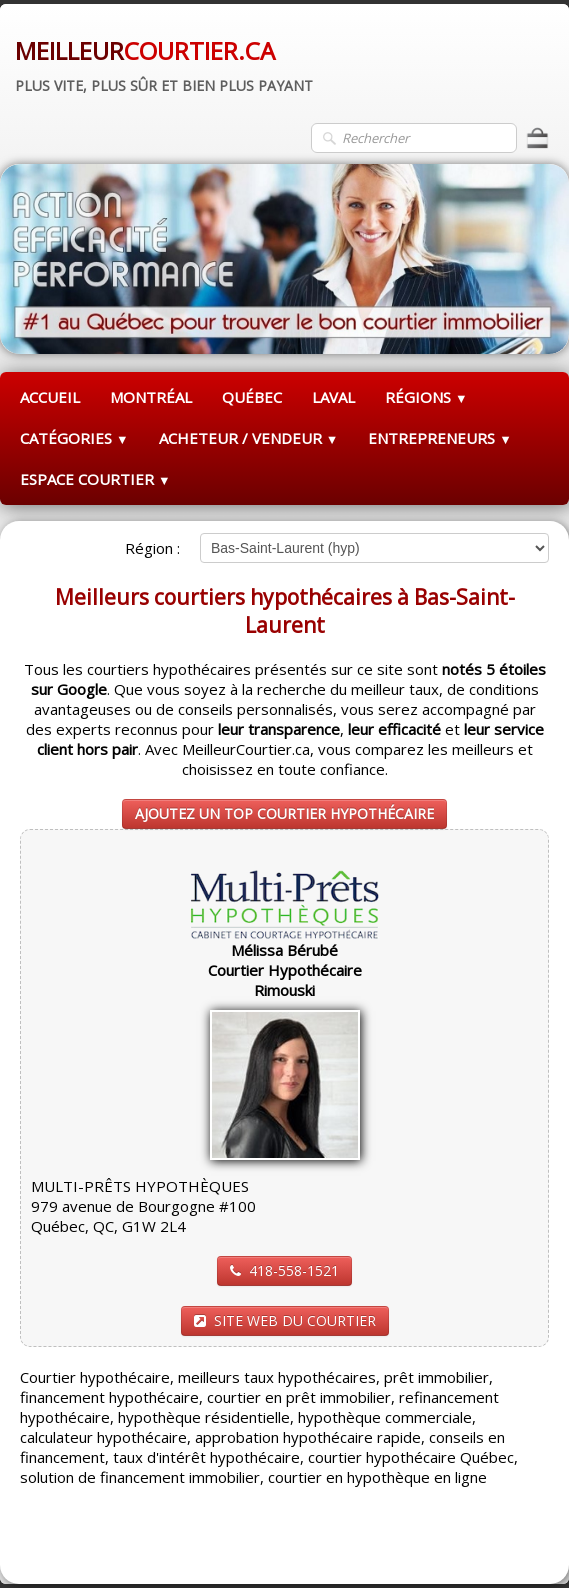 The width and height of the screenshot is (569, 1588). What do you see at coordinates (152, 548) in the screenshot?
I see `Région :` at bounding box center [152, 548].